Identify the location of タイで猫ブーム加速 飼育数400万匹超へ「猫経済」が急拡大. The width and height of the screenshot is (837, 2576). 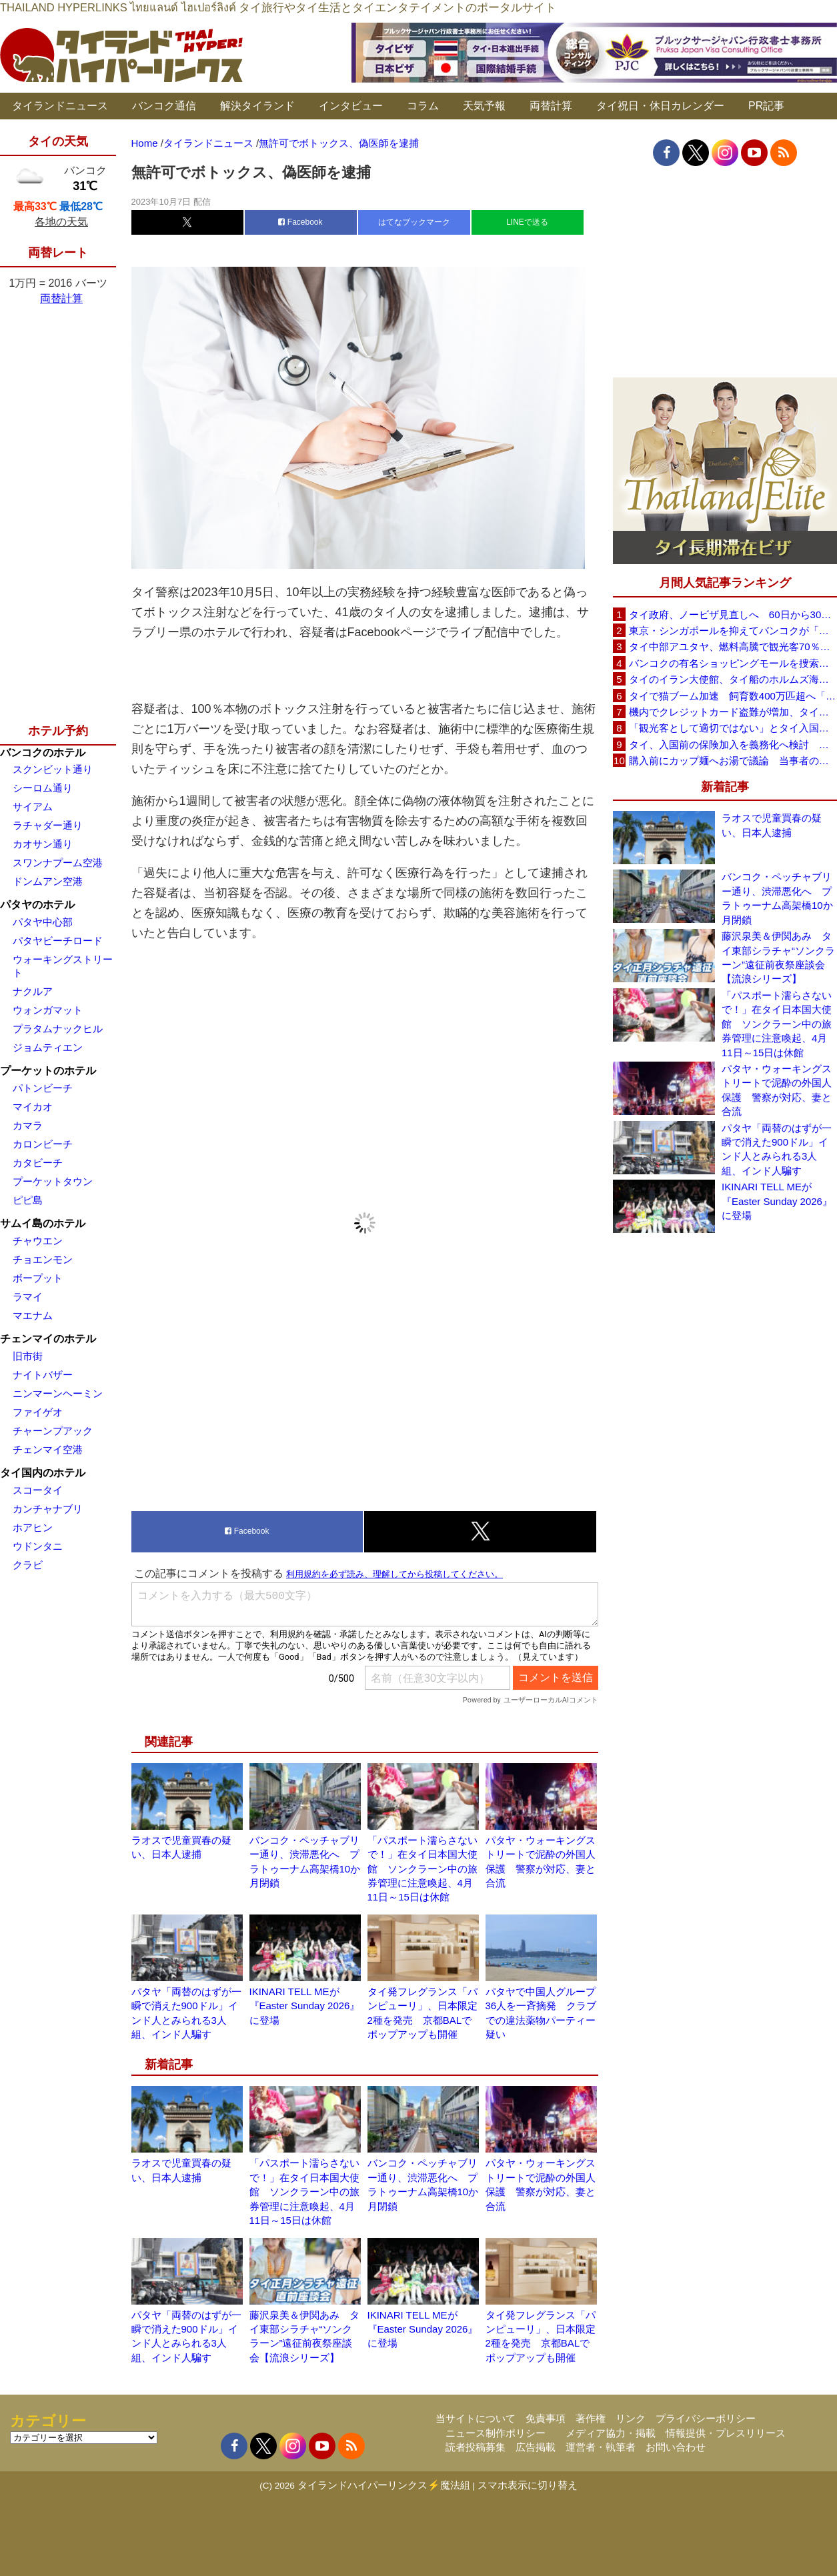
(733, 696).